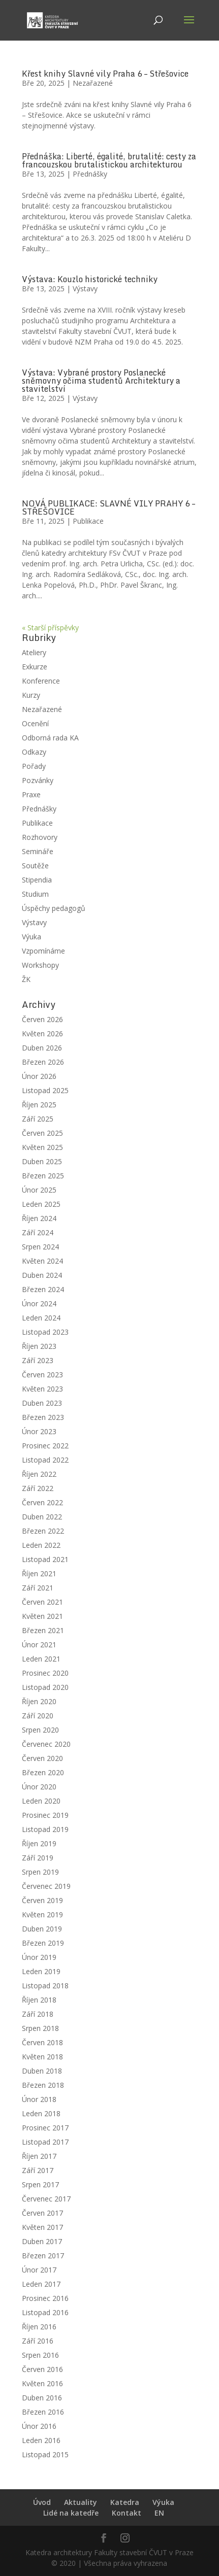  Describe the element at coordinates (50, 627) in the screenshot. I see `« Starší příspěvky` at that location.